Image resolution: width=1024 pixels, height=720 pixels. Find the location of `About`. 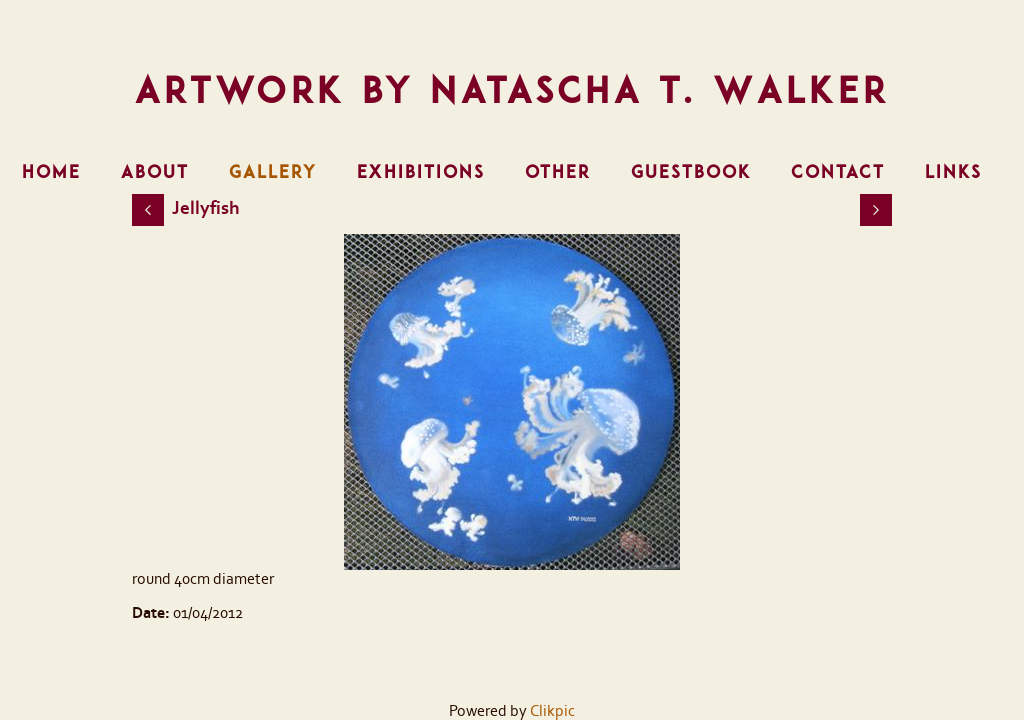

About is located at coordinates (155, 172).